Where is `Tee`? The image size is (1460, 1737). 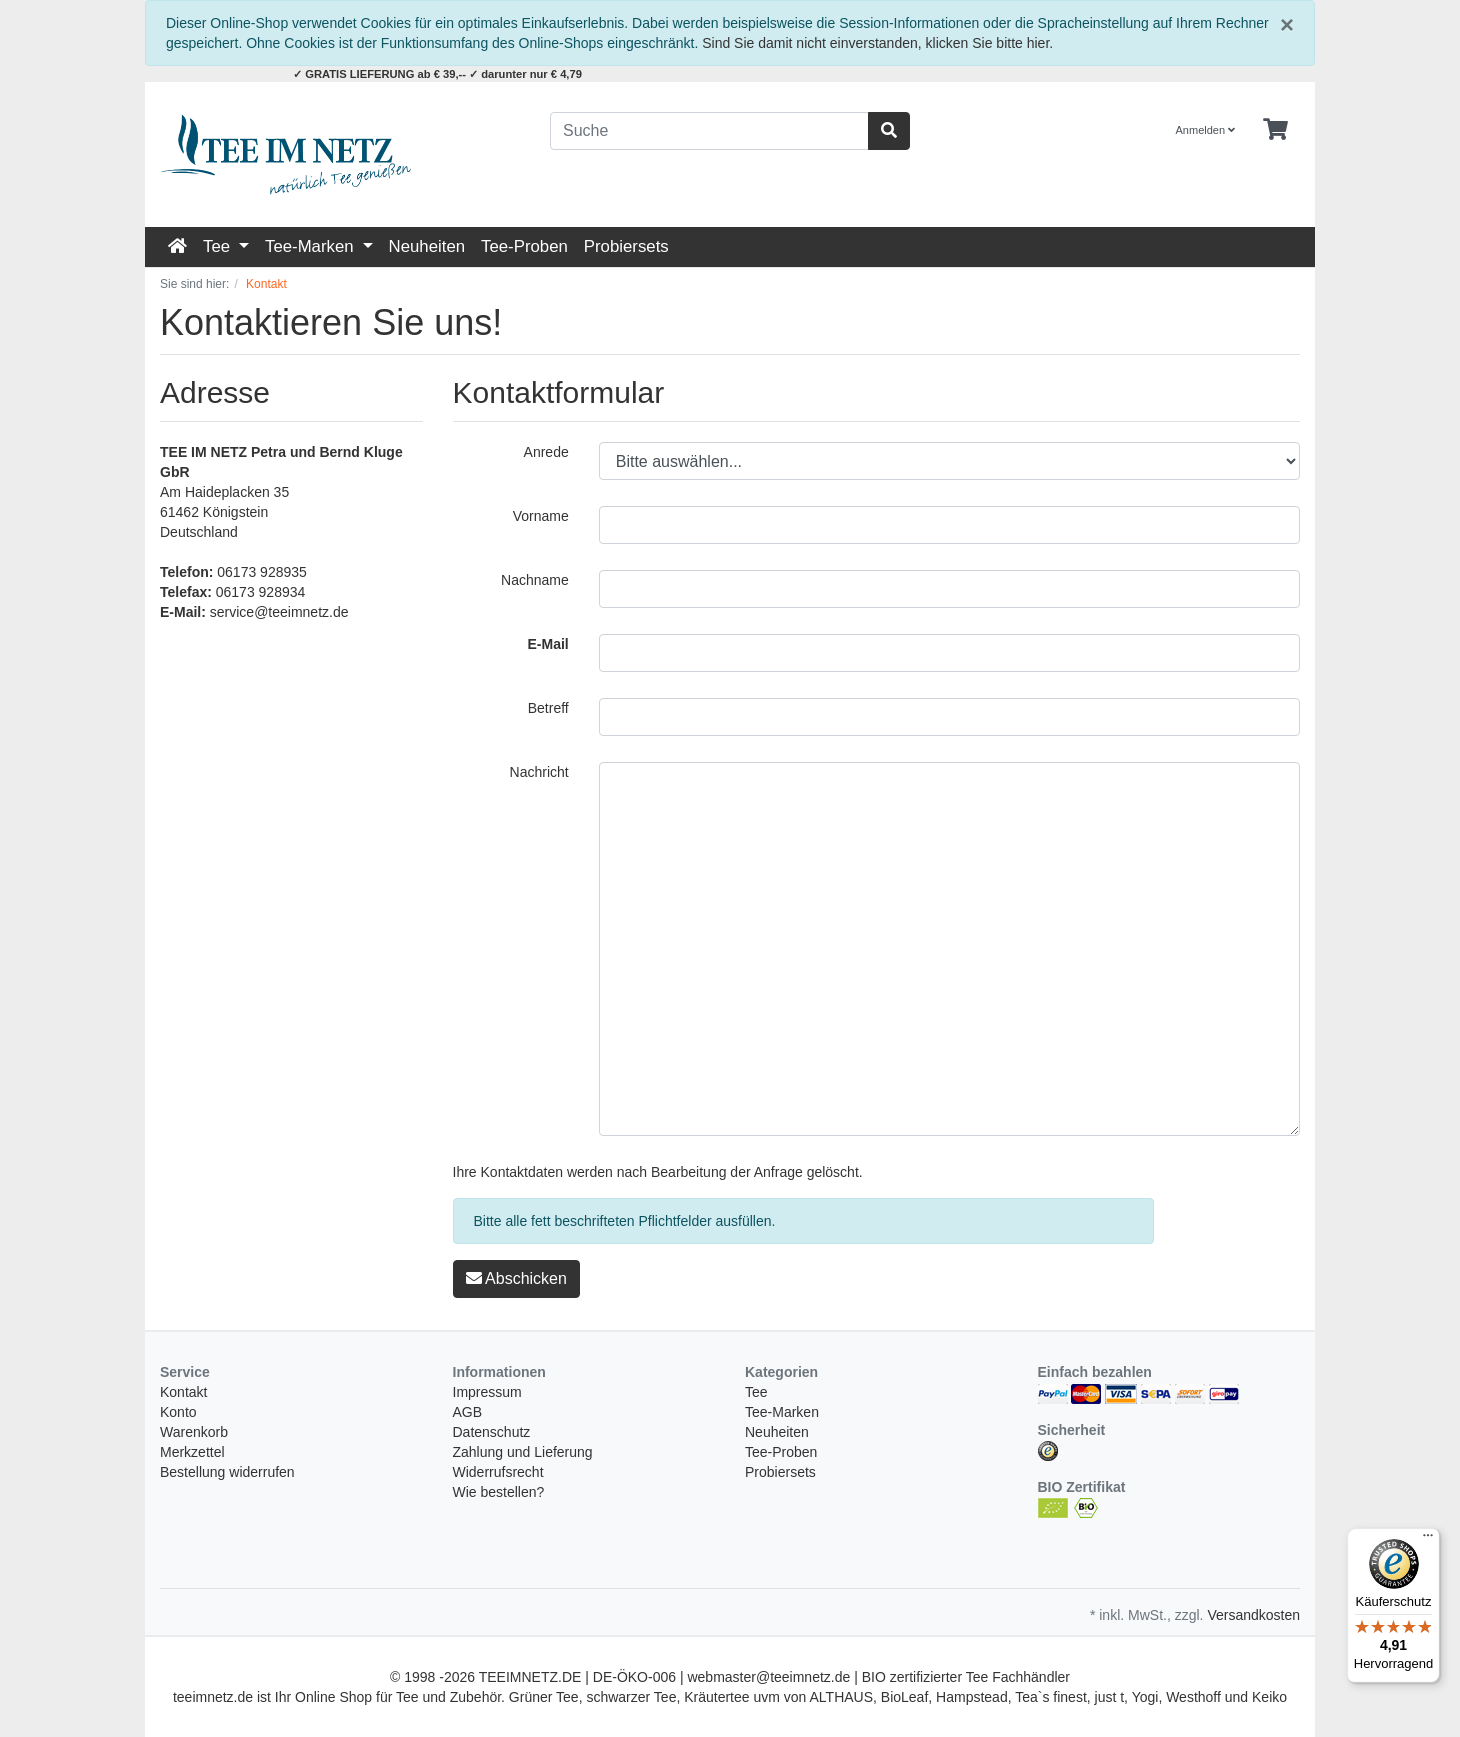 Tee is located at coordinates (219, 246).